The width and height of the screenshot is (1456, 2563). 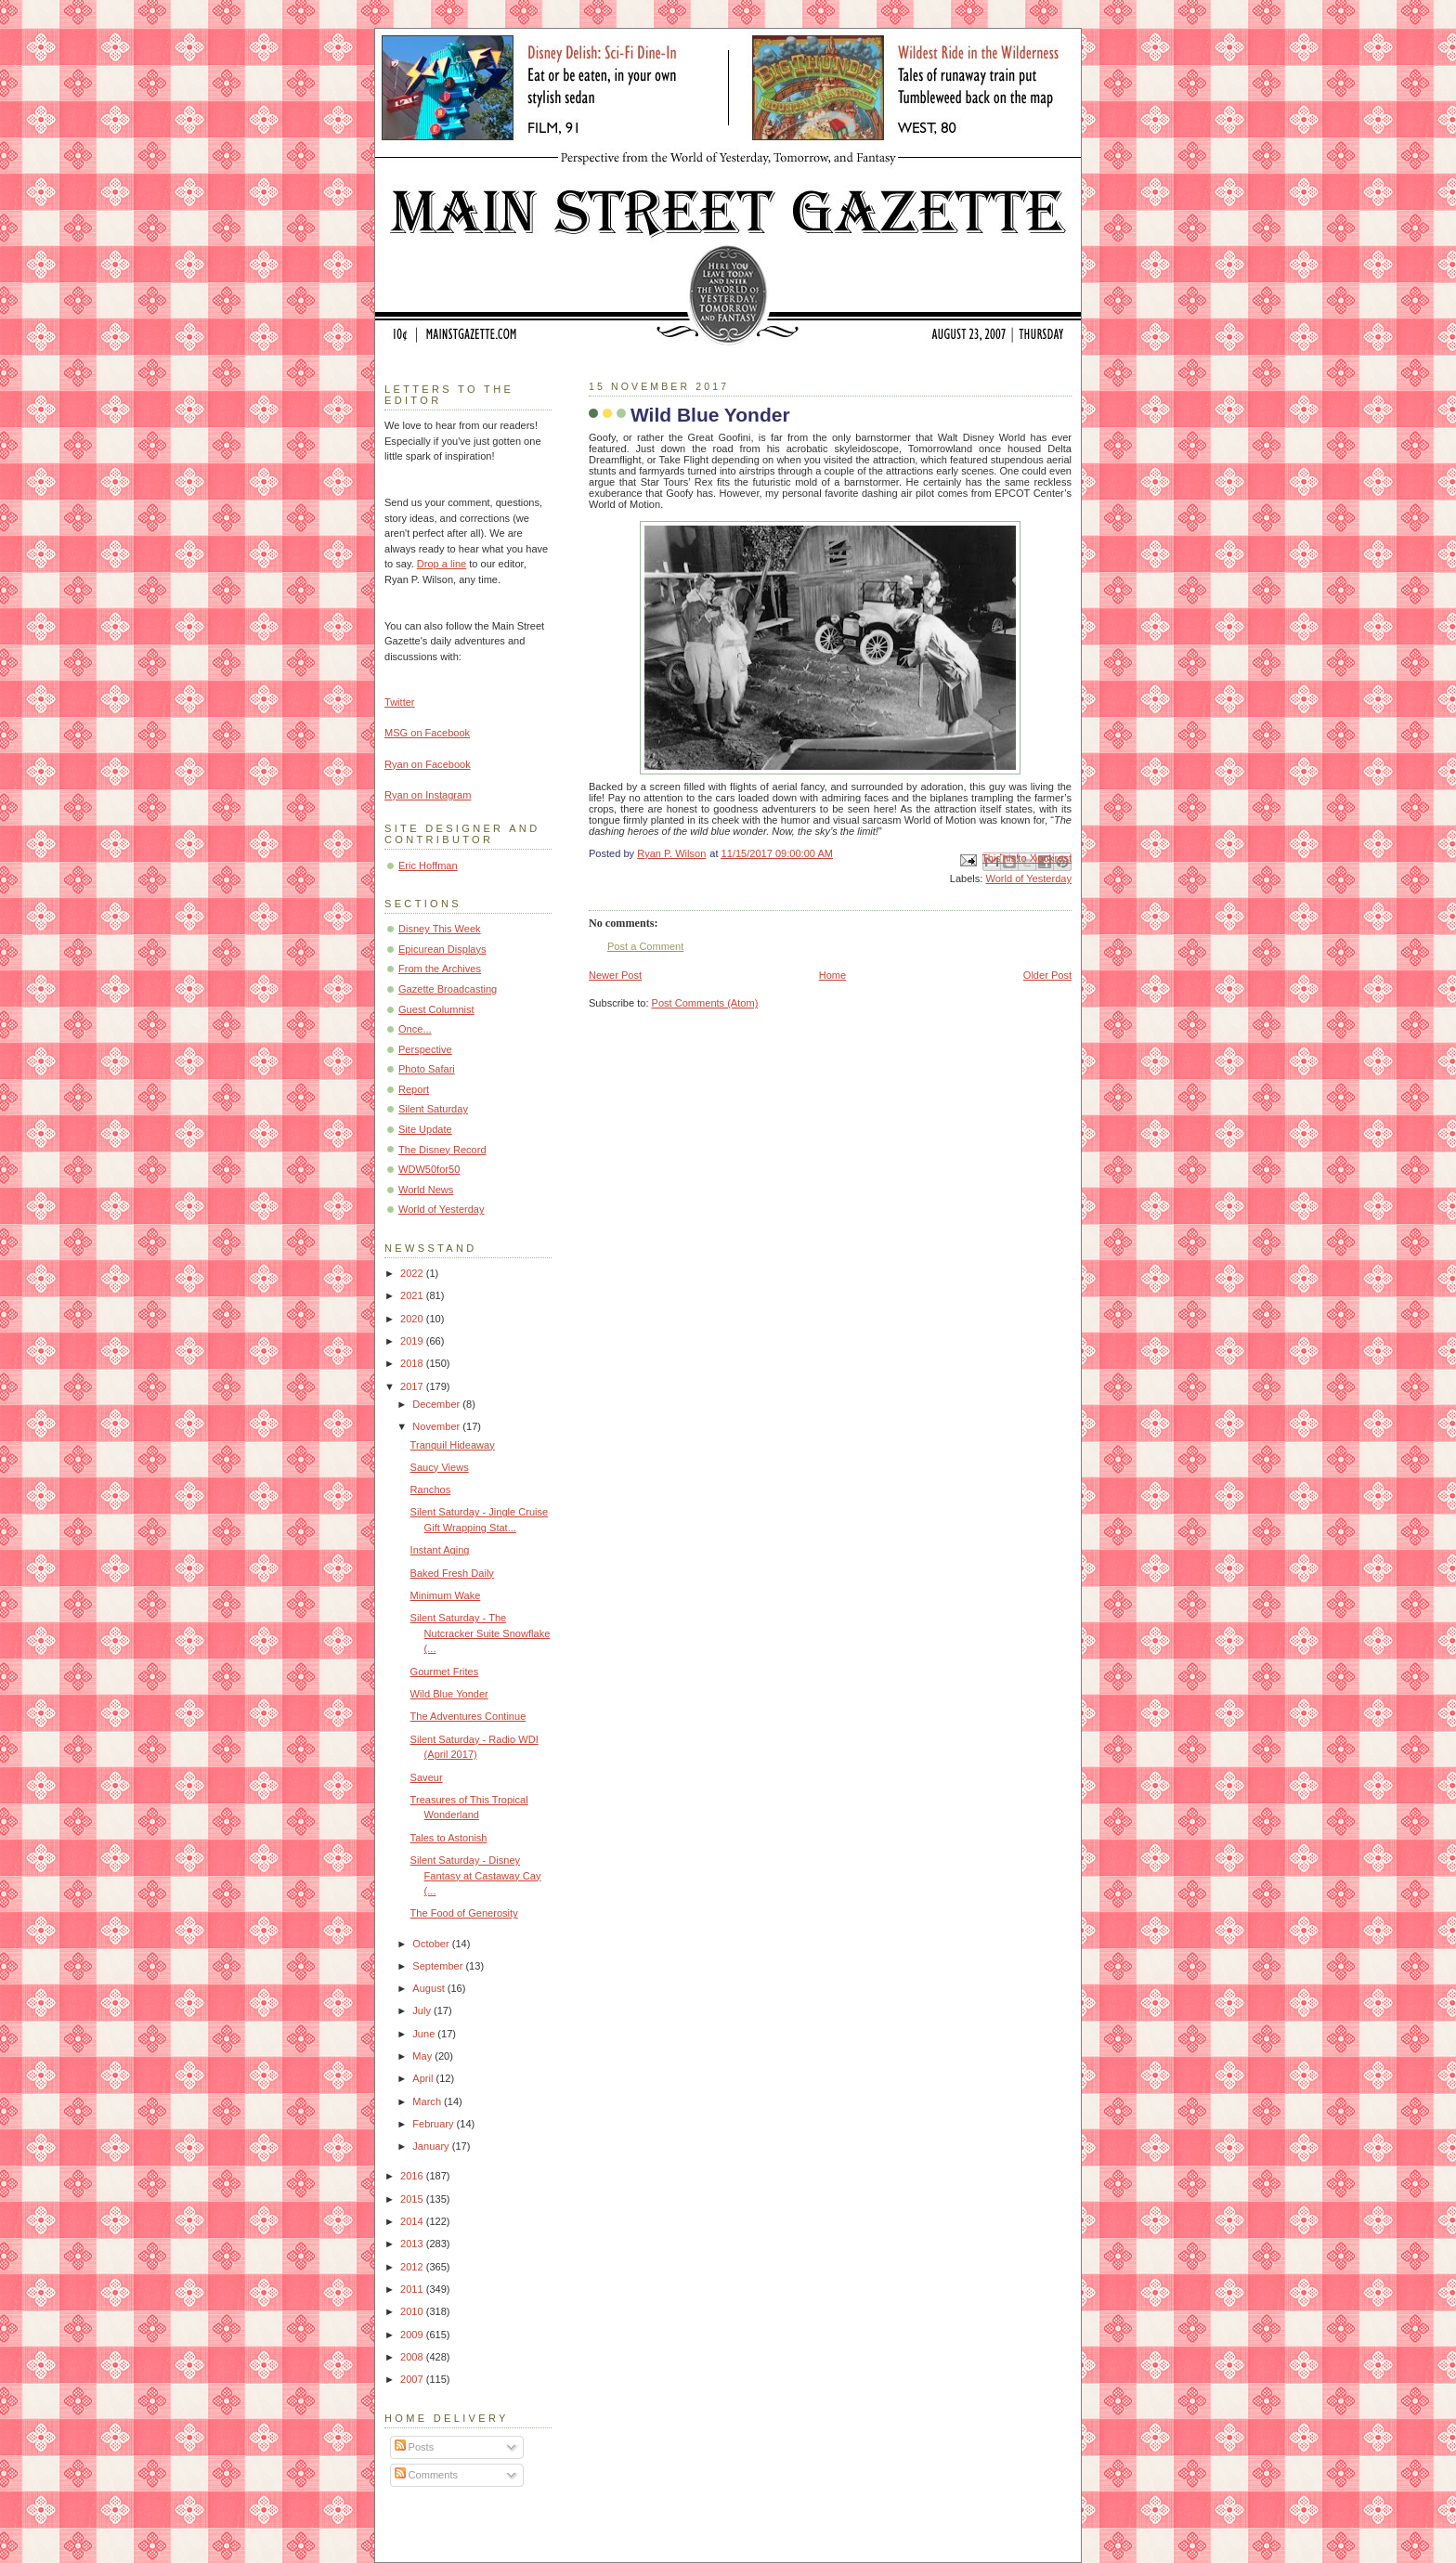 What do you see at coordinates (645, 946) in the screenshot?
I see `Post a Comment` at bounding box center [645, 946].